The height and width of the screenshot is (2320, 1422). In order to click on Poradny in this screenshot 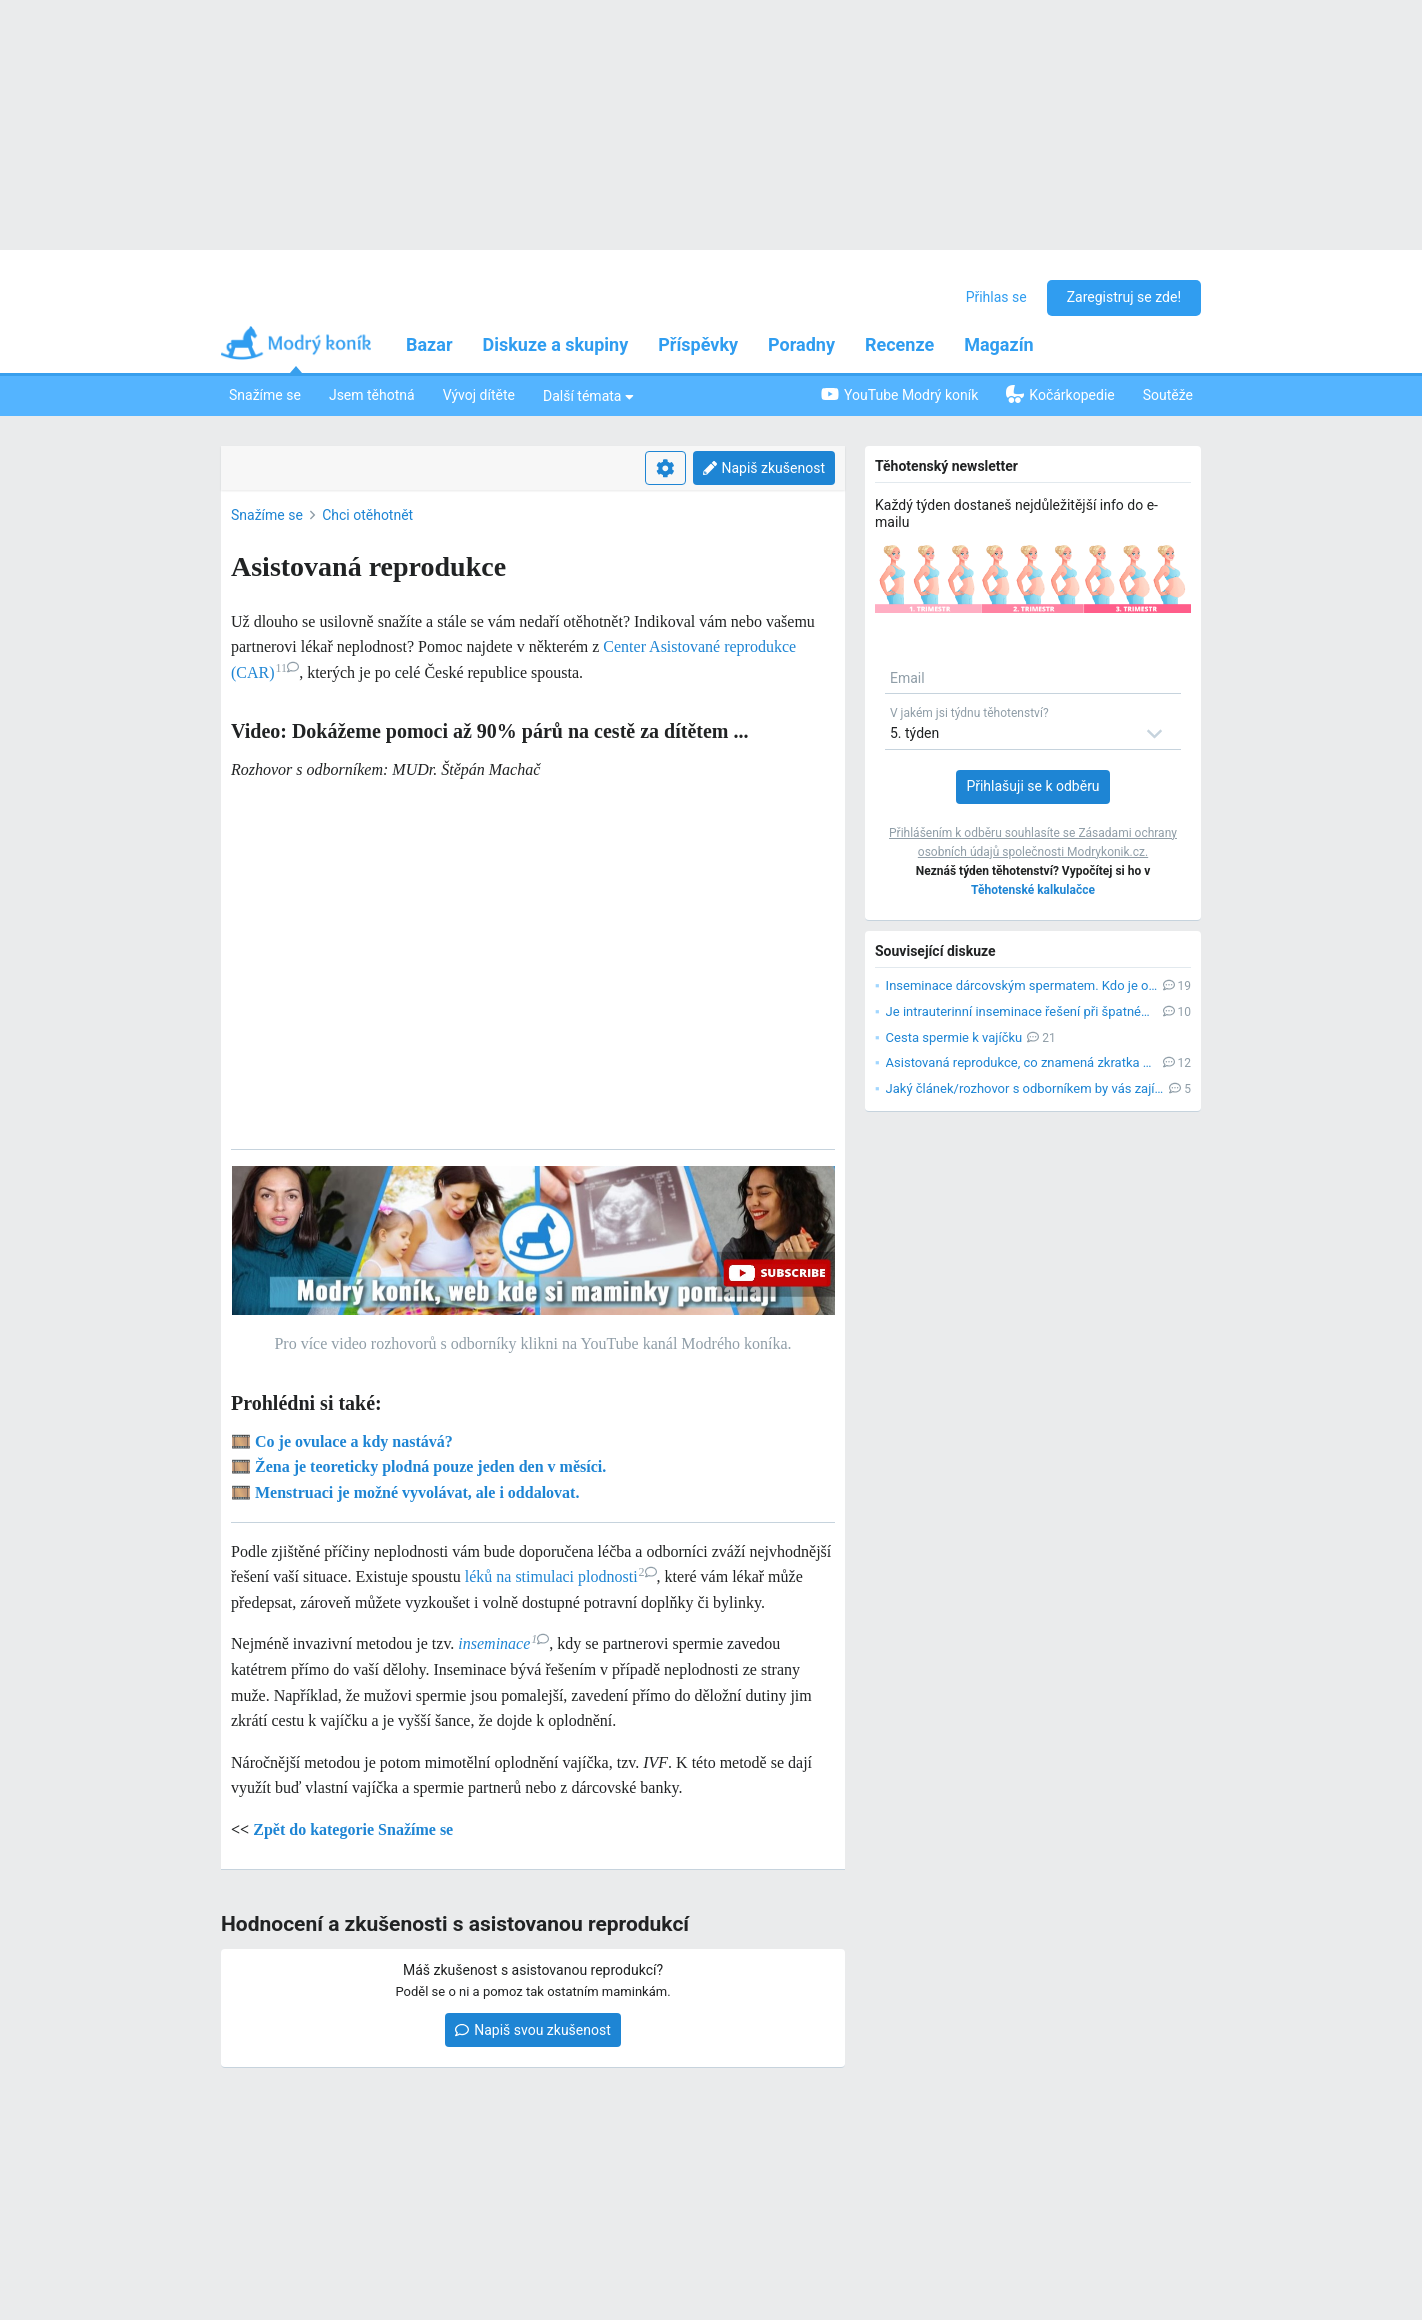, I will do `click(801, 344)`.